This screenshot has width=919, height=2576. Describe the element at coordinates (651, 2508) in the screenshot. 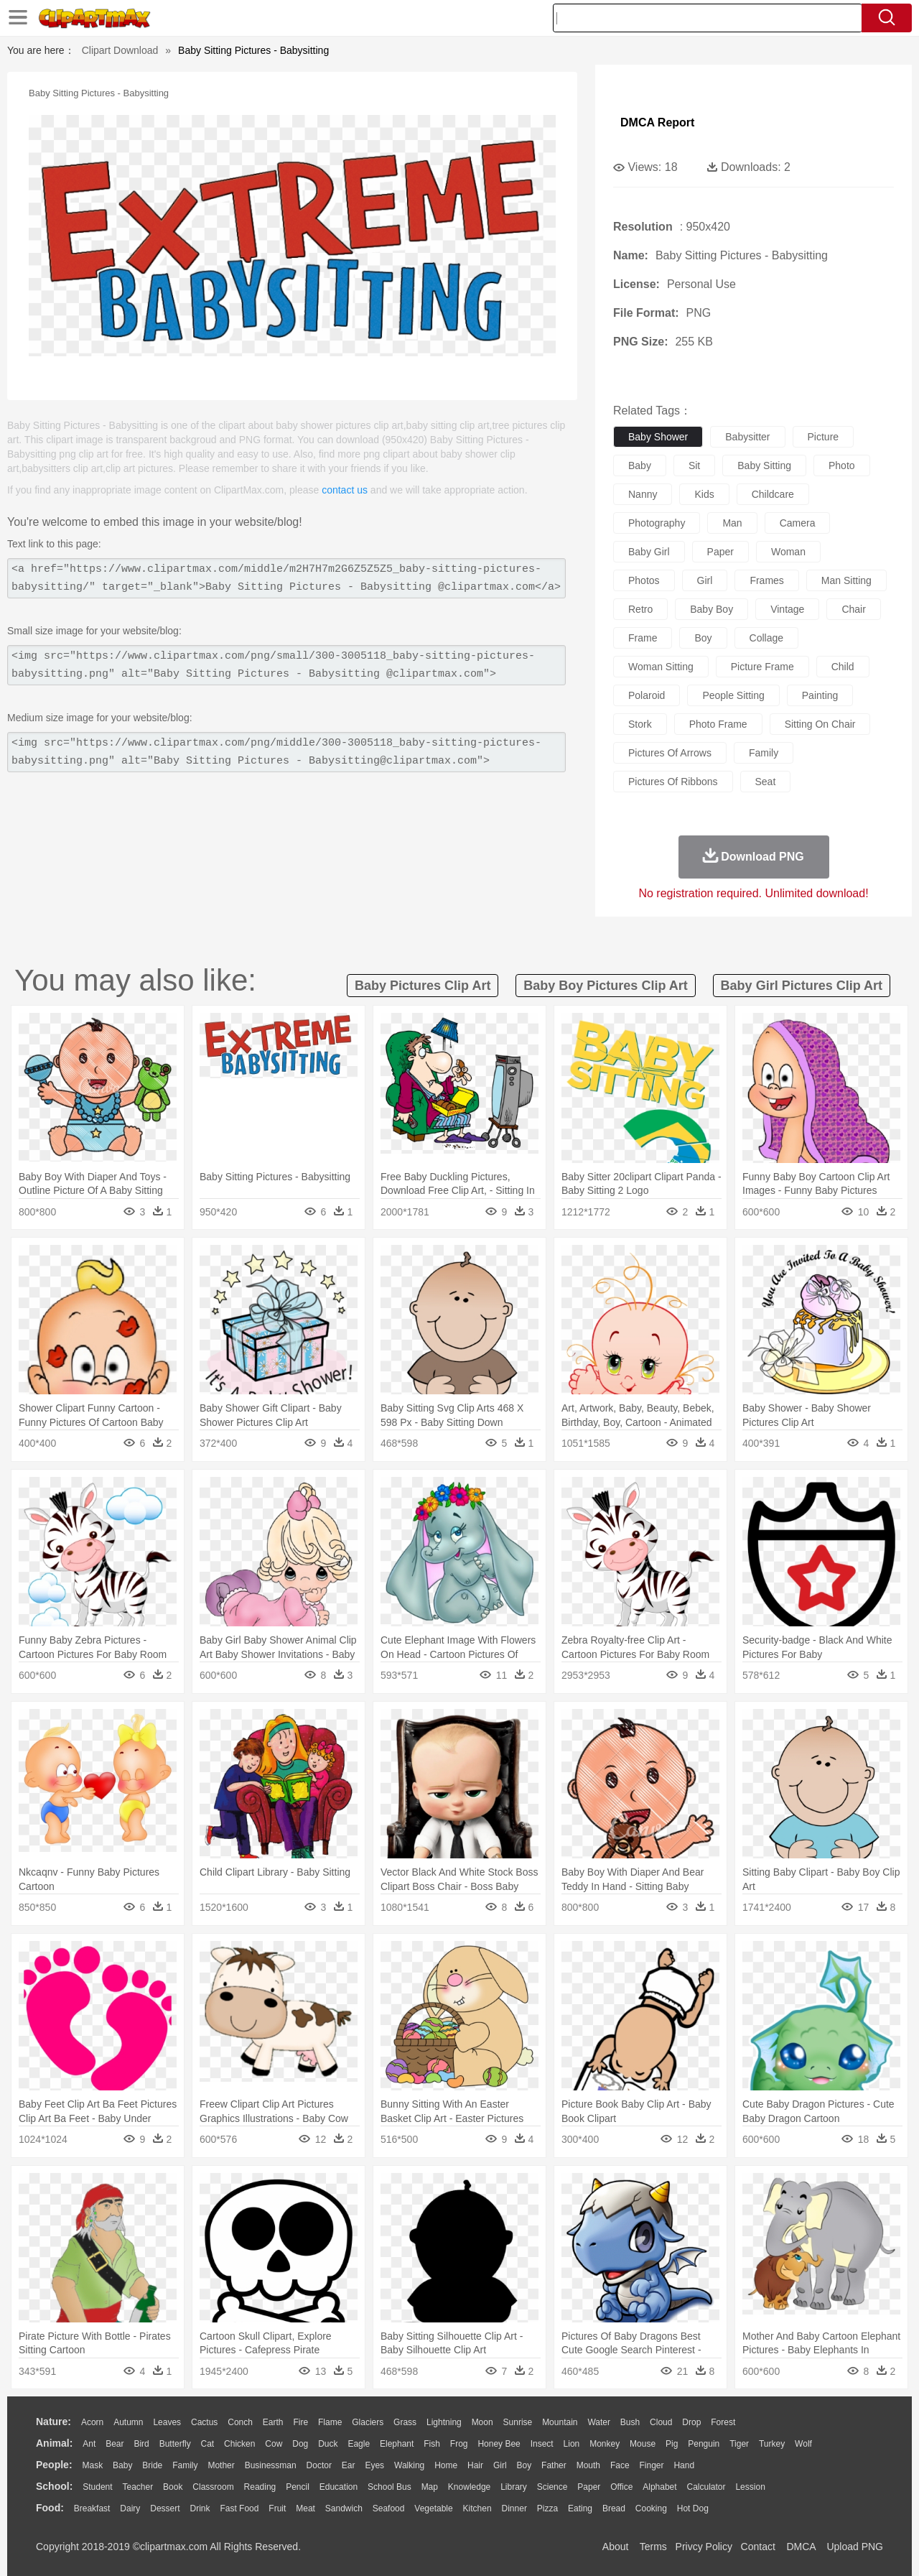

I see `Cooking` at that location.